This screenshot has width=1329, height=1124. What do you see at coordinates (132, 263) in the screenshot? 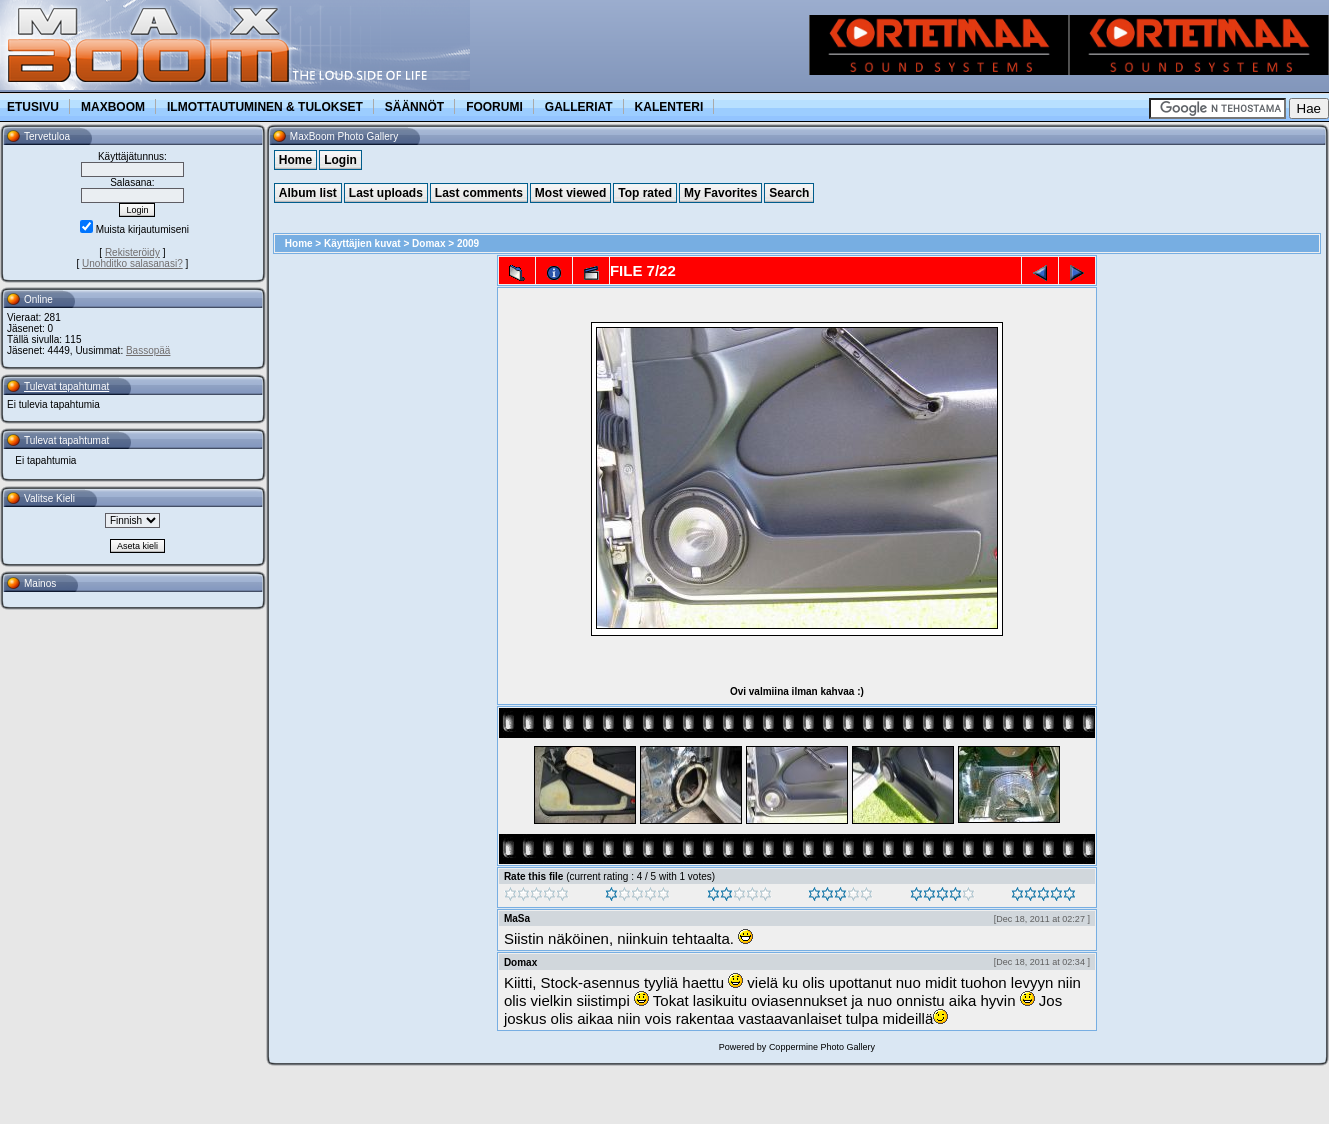
I see `Unohditko salasanasi?` at bounding box center [132, 263].